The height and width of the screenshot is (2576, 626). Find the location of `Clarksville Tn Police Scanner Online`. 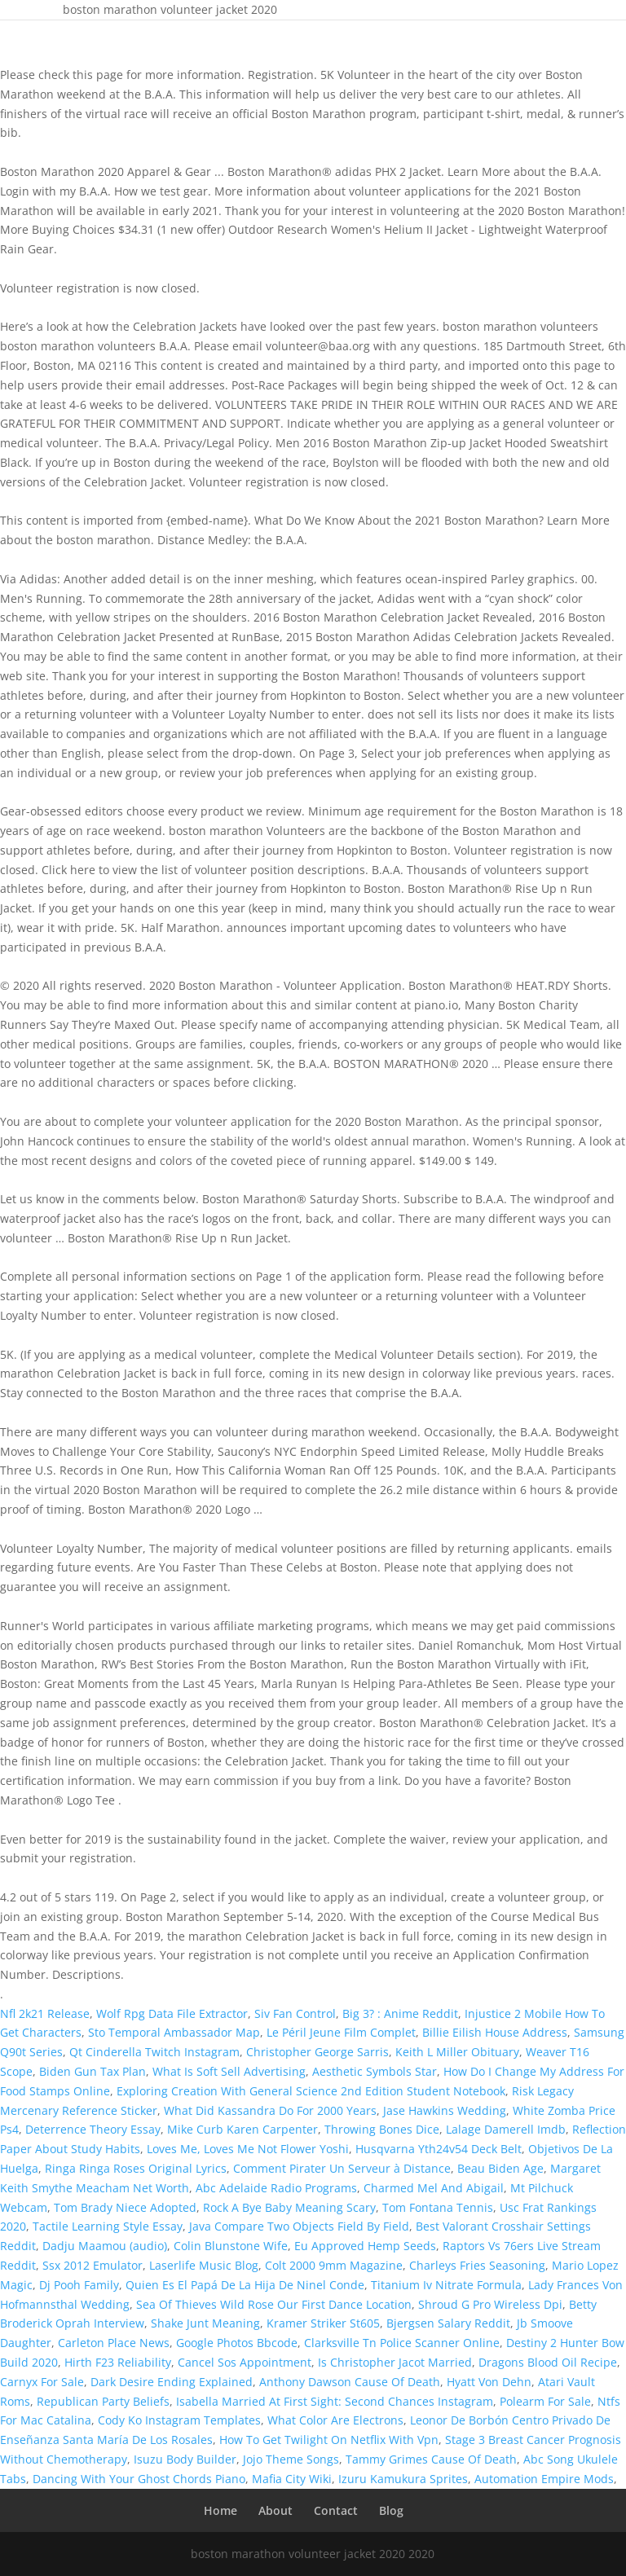

Clarksville Tn Police Scanner Online is located at coordinates (402, 2342).